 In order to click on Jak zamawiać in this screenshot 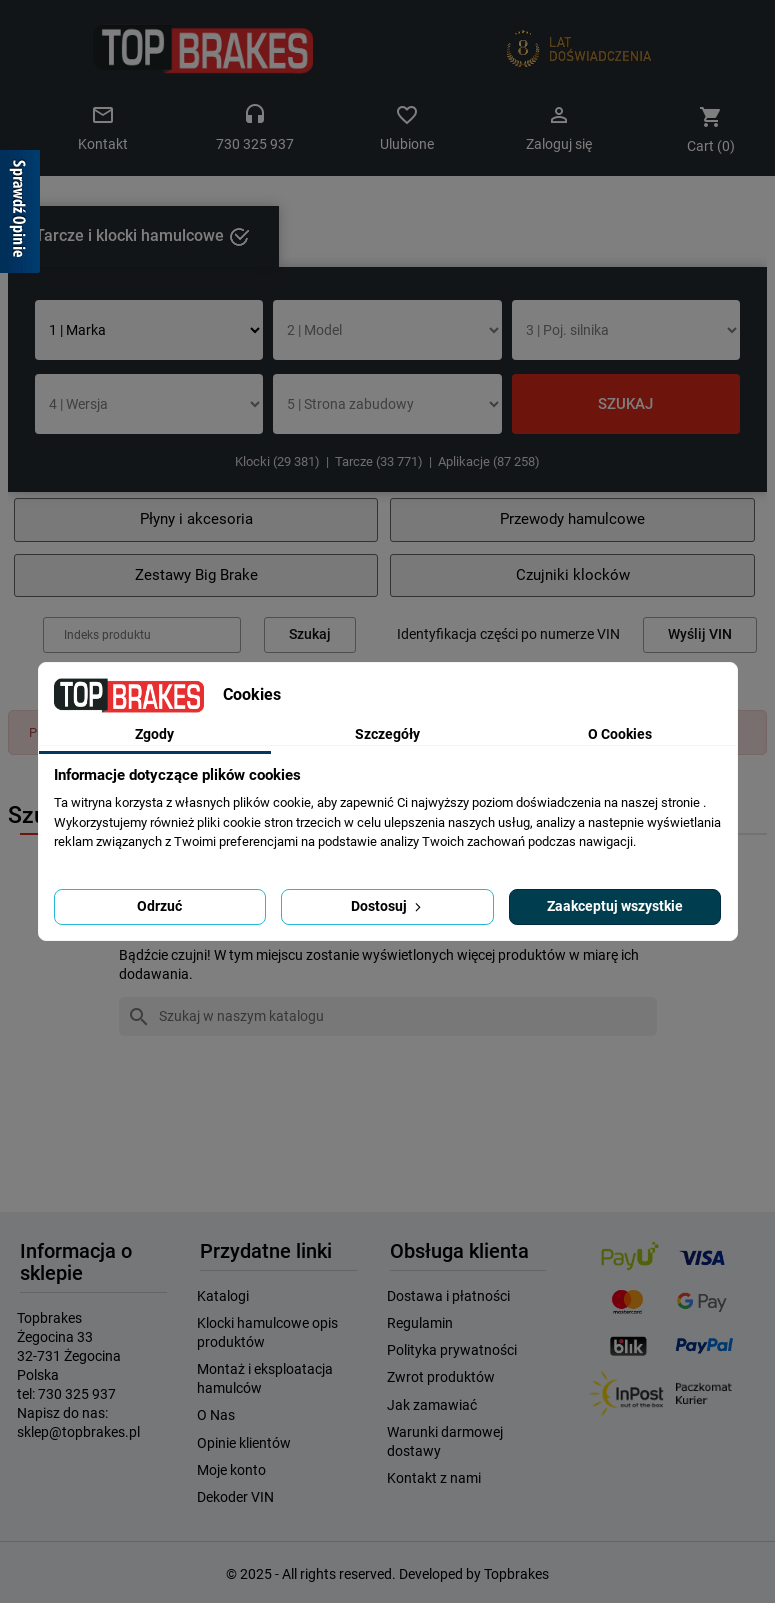, I will do `click(432, 1405)`.